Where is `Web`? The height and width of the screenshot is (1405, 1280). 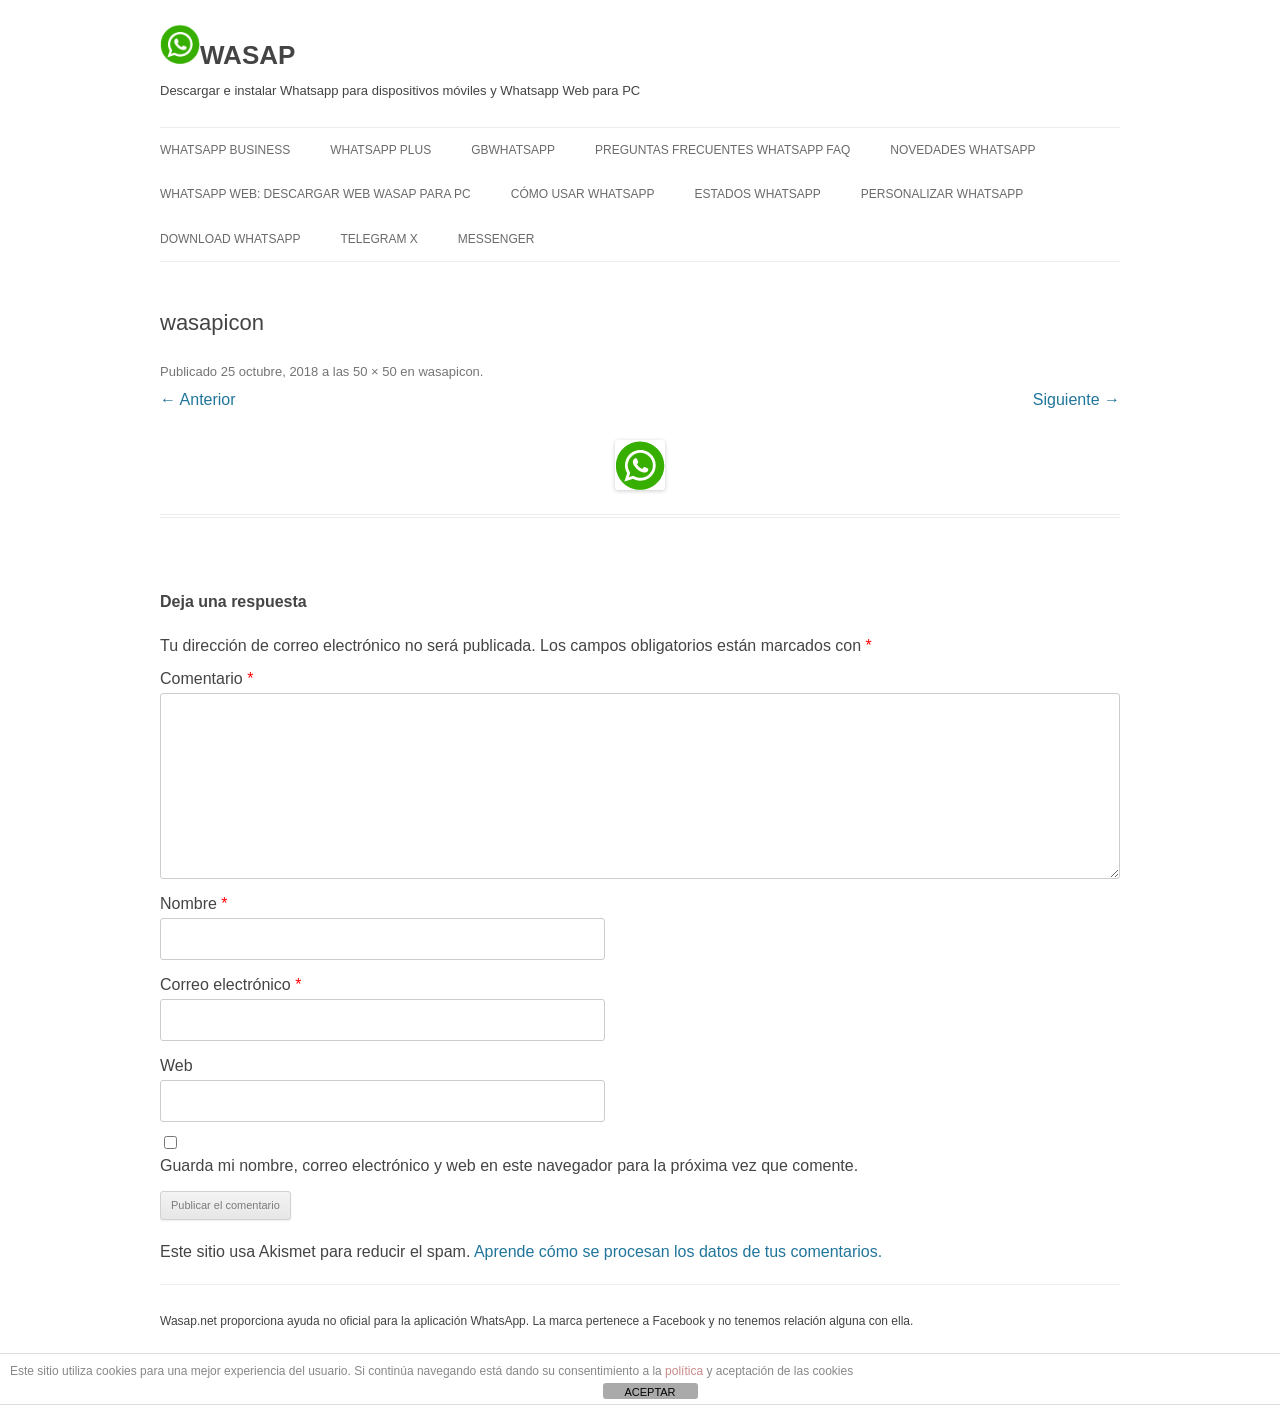
Web is located at coordinates (176, 1065).